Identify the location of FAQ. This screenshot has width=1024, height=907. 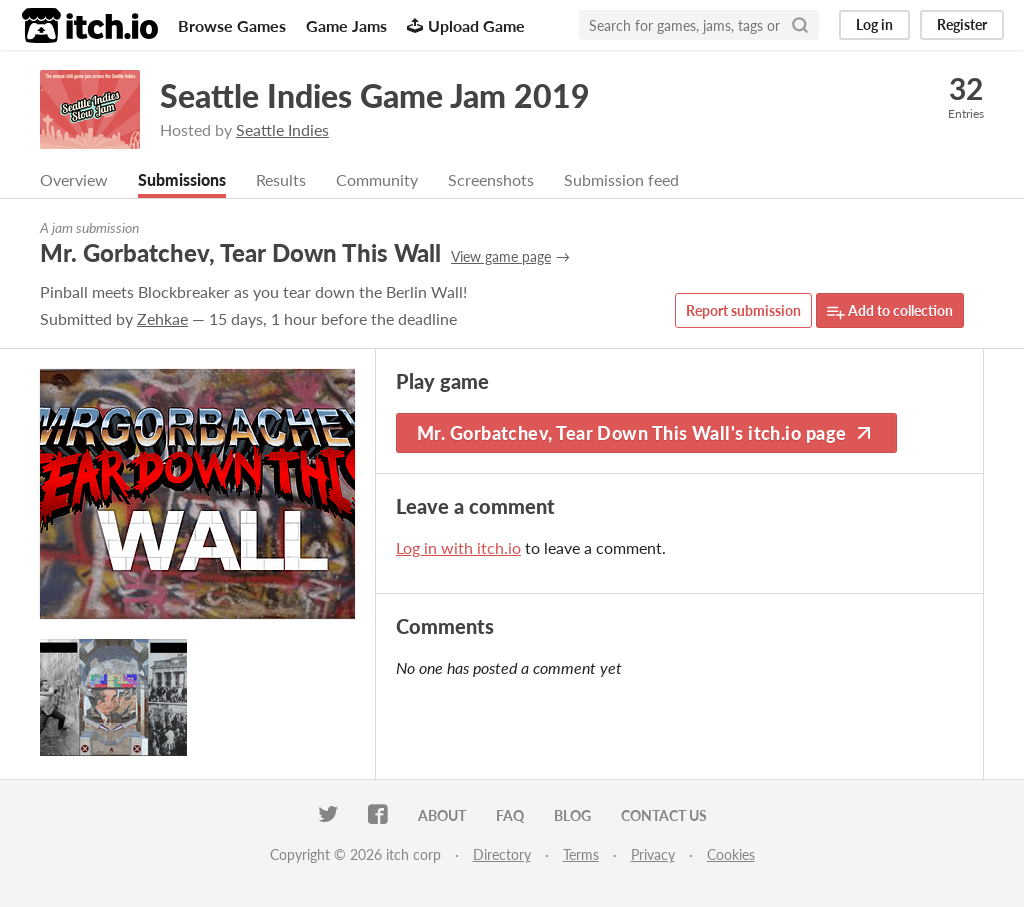
(510, 815).